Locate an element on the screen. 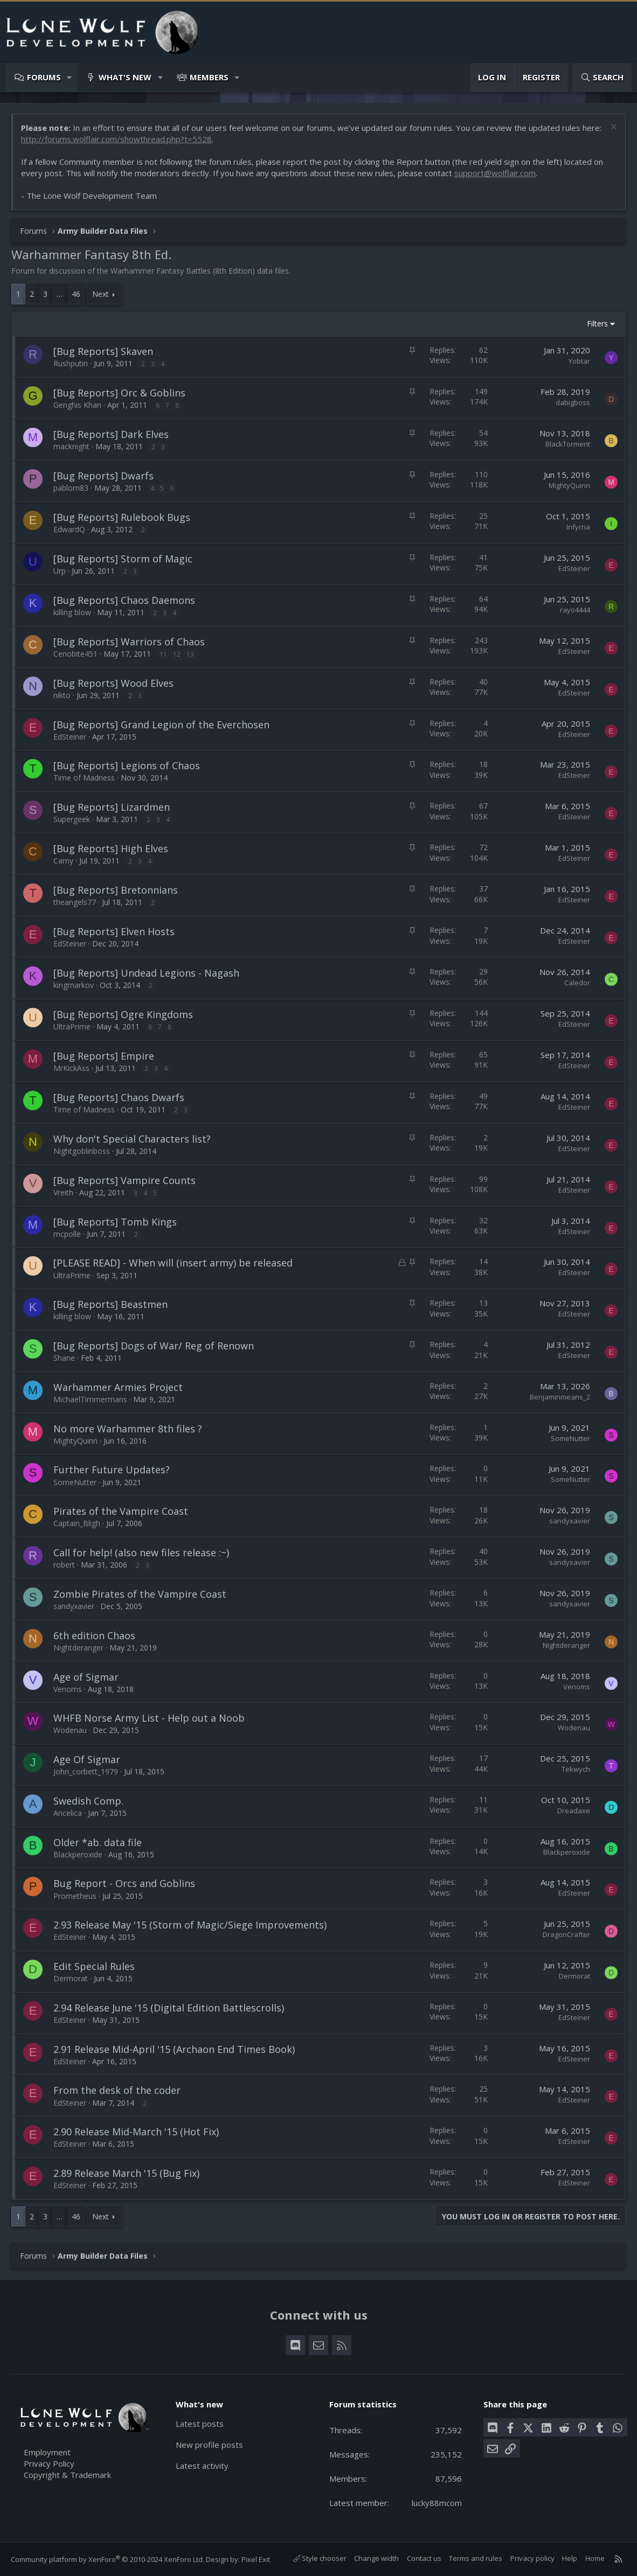 The image size is (637, 2576). Vreith is located at coordinates (63, 1192).